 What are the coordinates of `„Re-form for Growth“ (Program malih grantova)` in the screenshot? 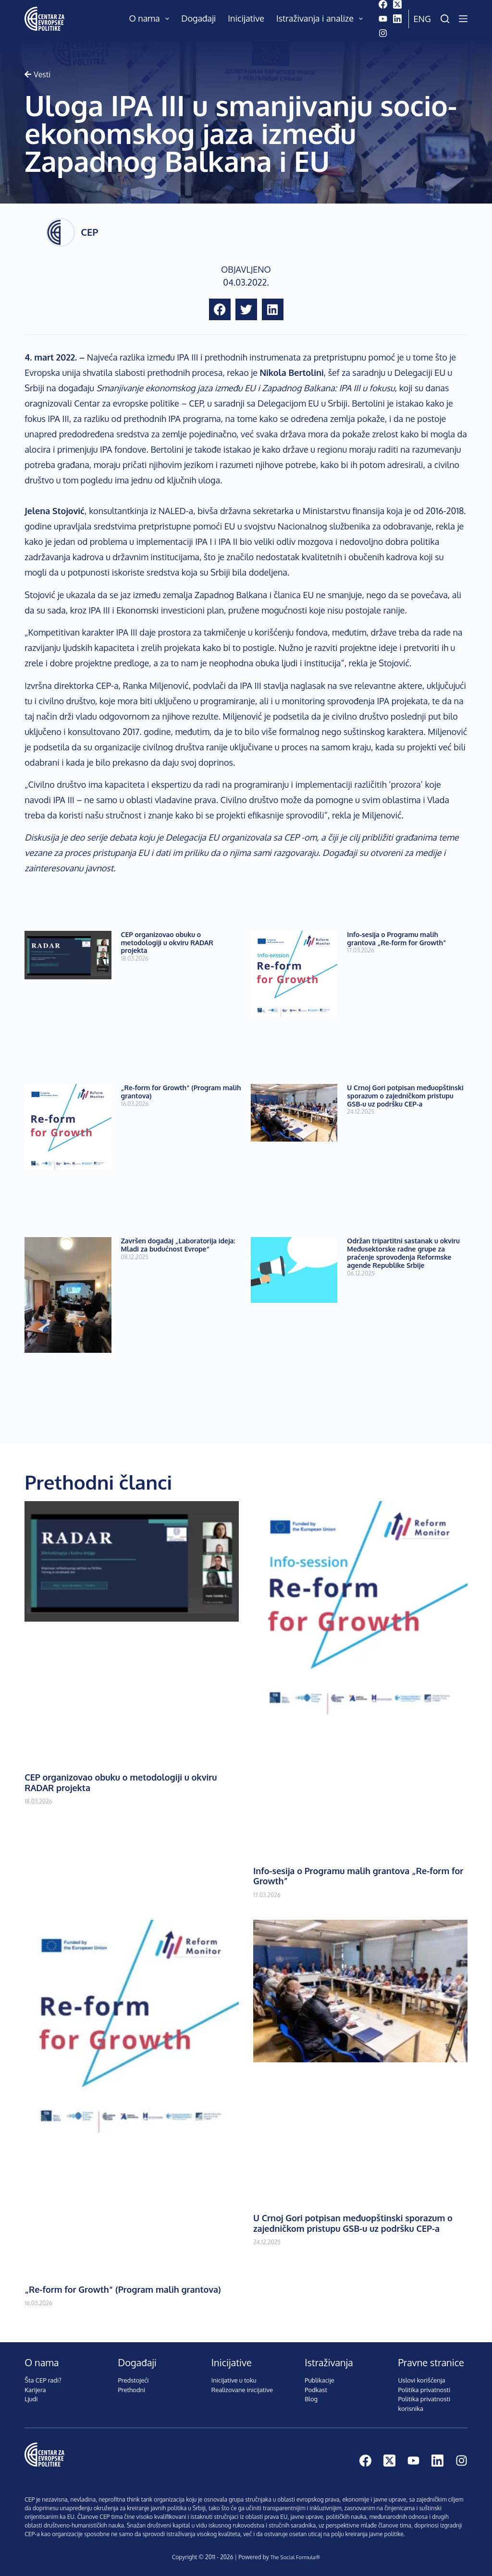 It's located at (181, 1091).